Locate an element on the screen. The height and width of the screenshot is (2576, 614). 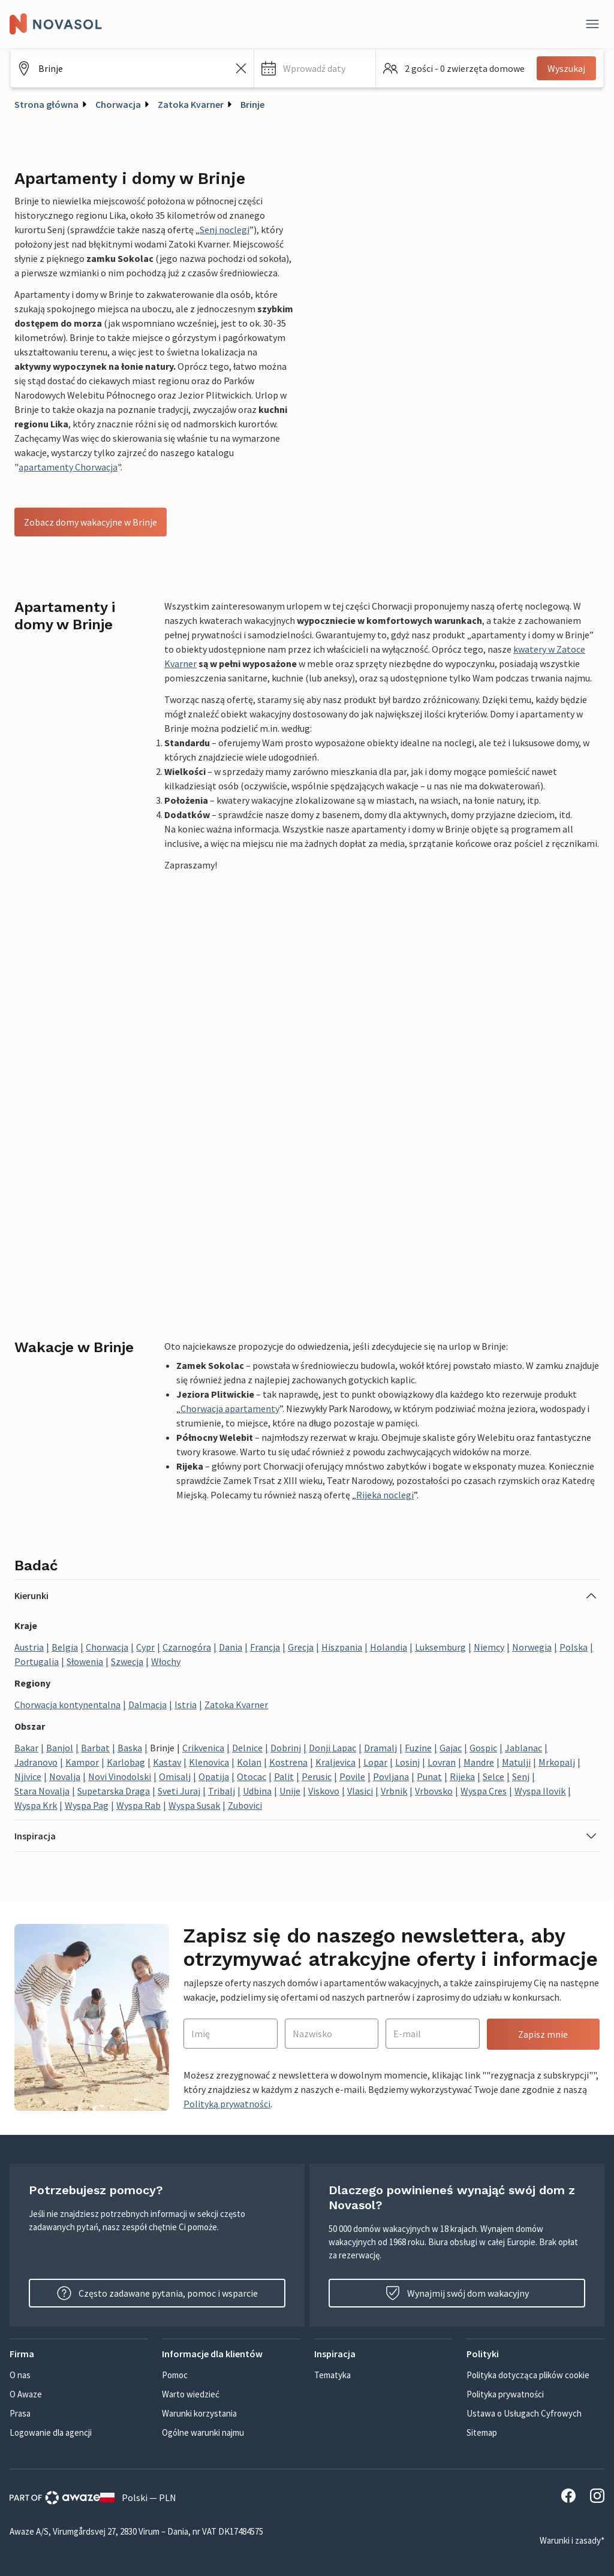
Grecja is located at coordinates (301, 1647).